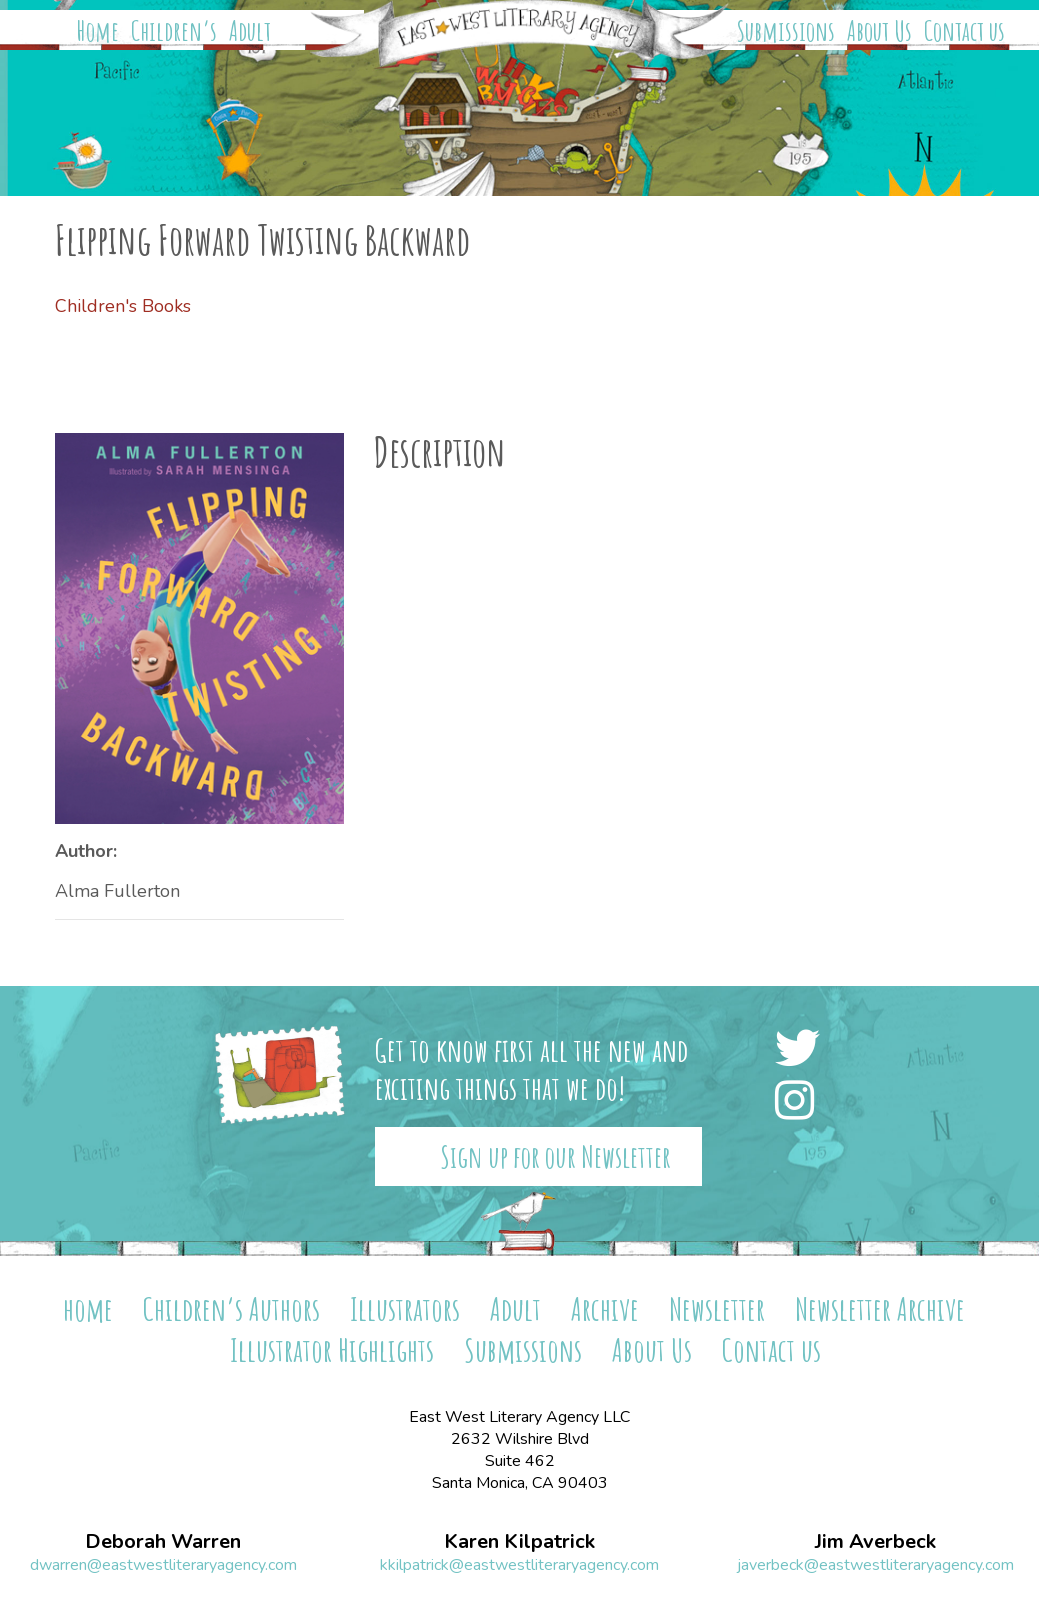  I want to click on Newsletter, so click(717, 1308).